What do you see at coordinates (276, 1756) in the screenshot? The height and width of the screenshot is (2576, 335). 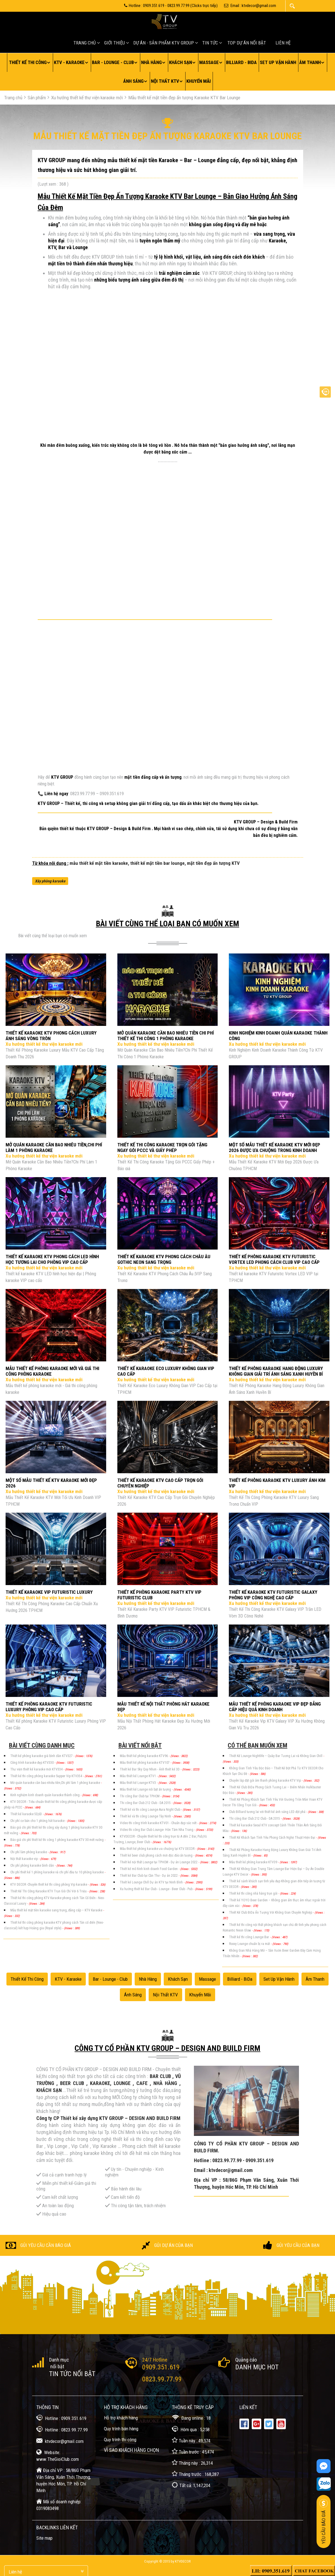 I see `Thiết Kế Lounge Nightlife – Quầy Bar Tương Lai và Không Gian Chill` at bounding box center [276, 1756].